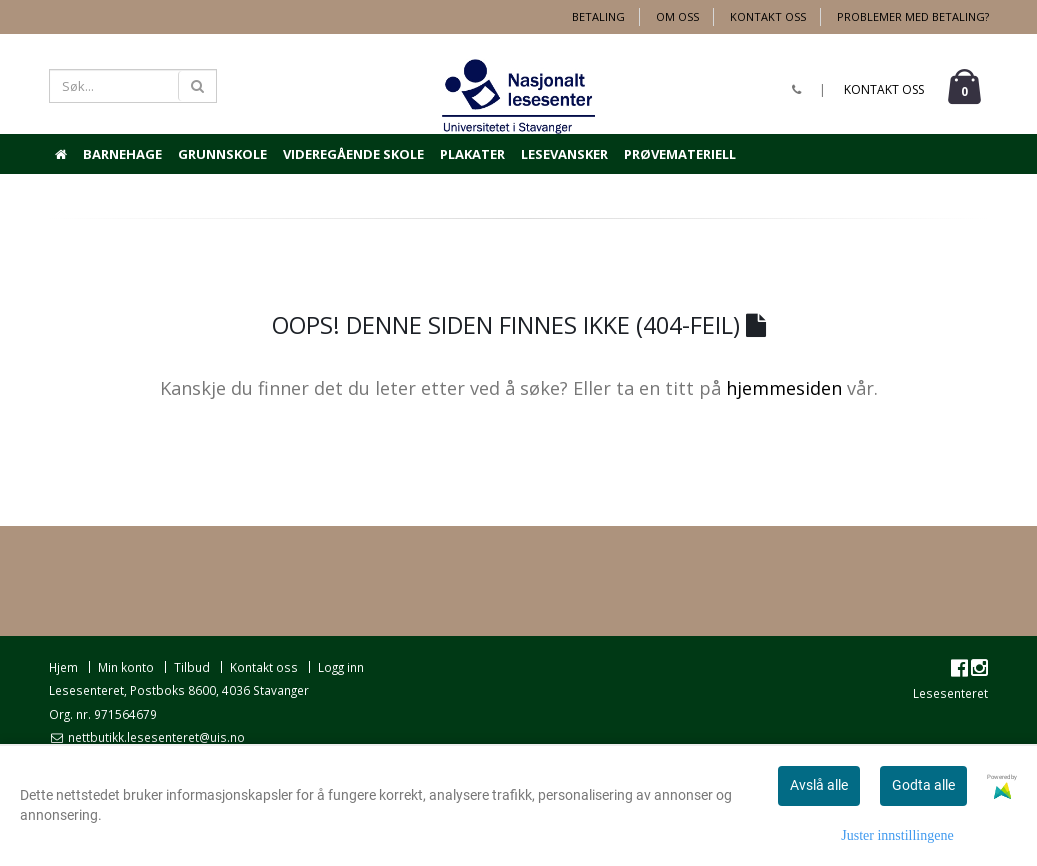 The width and height of the screenshot is (1037, 866). I want to click on Plakater, so click(472, 154).